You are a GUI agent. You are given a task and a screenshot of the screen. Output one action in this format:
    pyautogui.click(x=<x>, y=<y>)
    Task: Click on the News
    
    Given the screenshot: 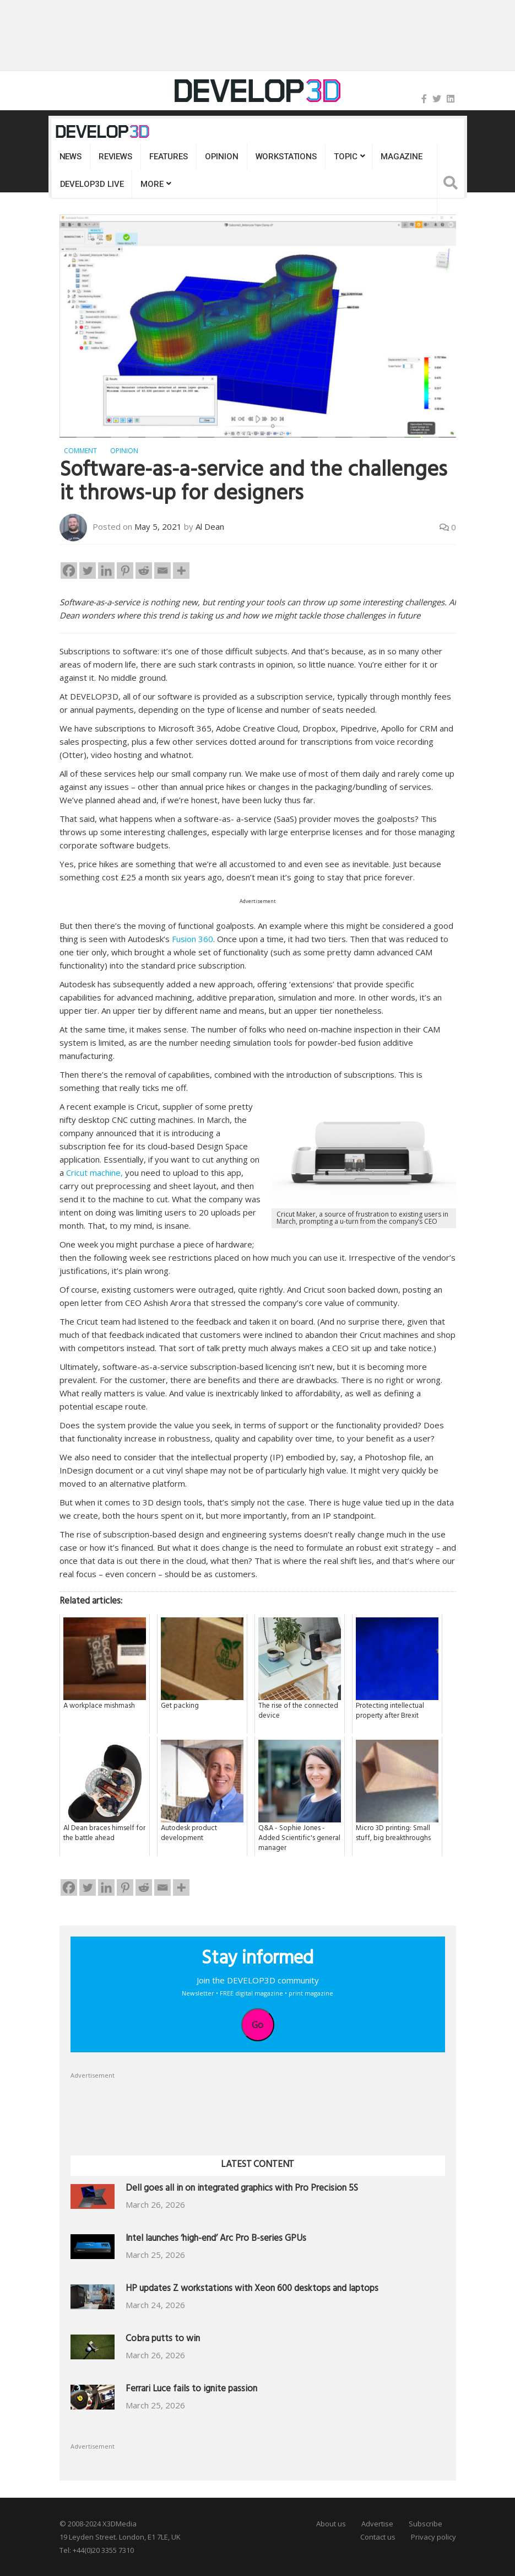 What is the action you would take?
    pyautogui.click(x=70, y=157)
    